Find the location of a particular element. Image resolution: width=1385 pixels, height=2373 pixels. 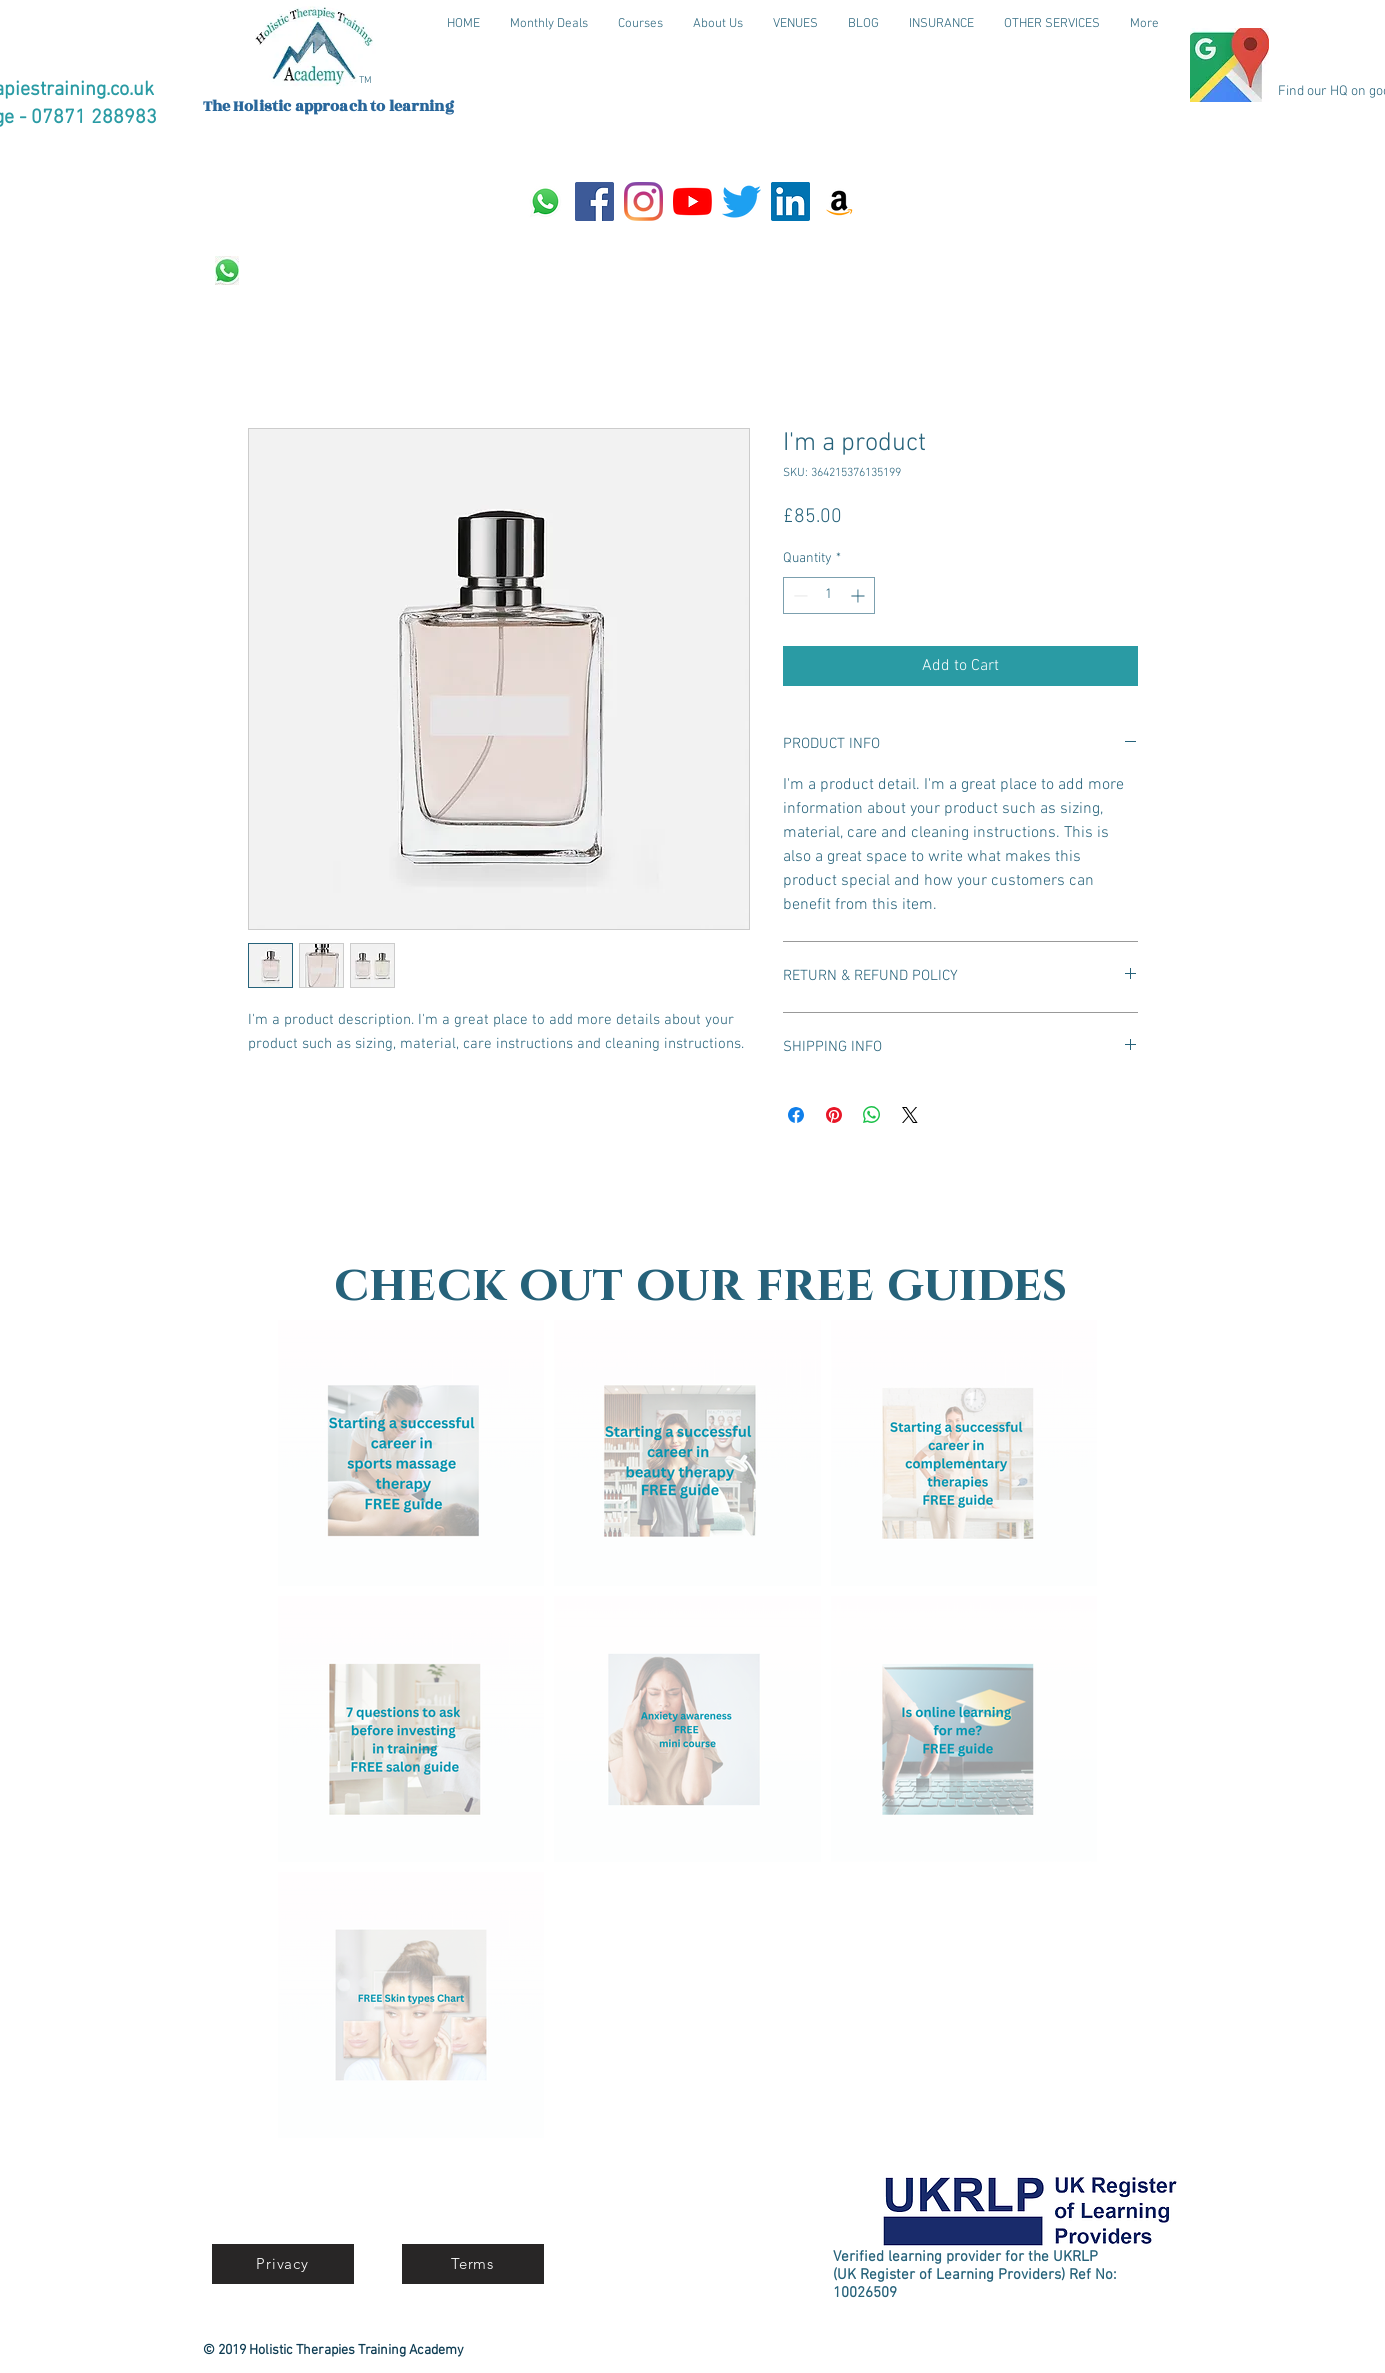

[Instagram] is located at coordinates (643, 201).